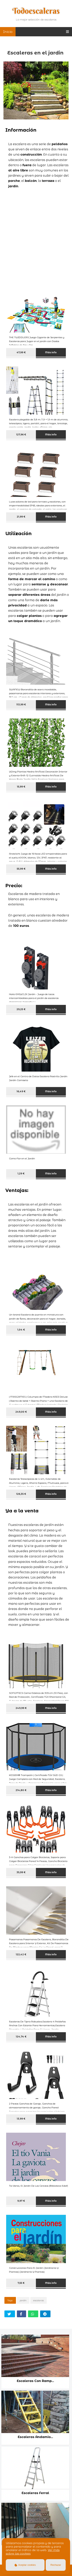  What do you see at coordinates (21, 434) in the screenshot?
I see `127,96 €` at bounding box center [21, 434].